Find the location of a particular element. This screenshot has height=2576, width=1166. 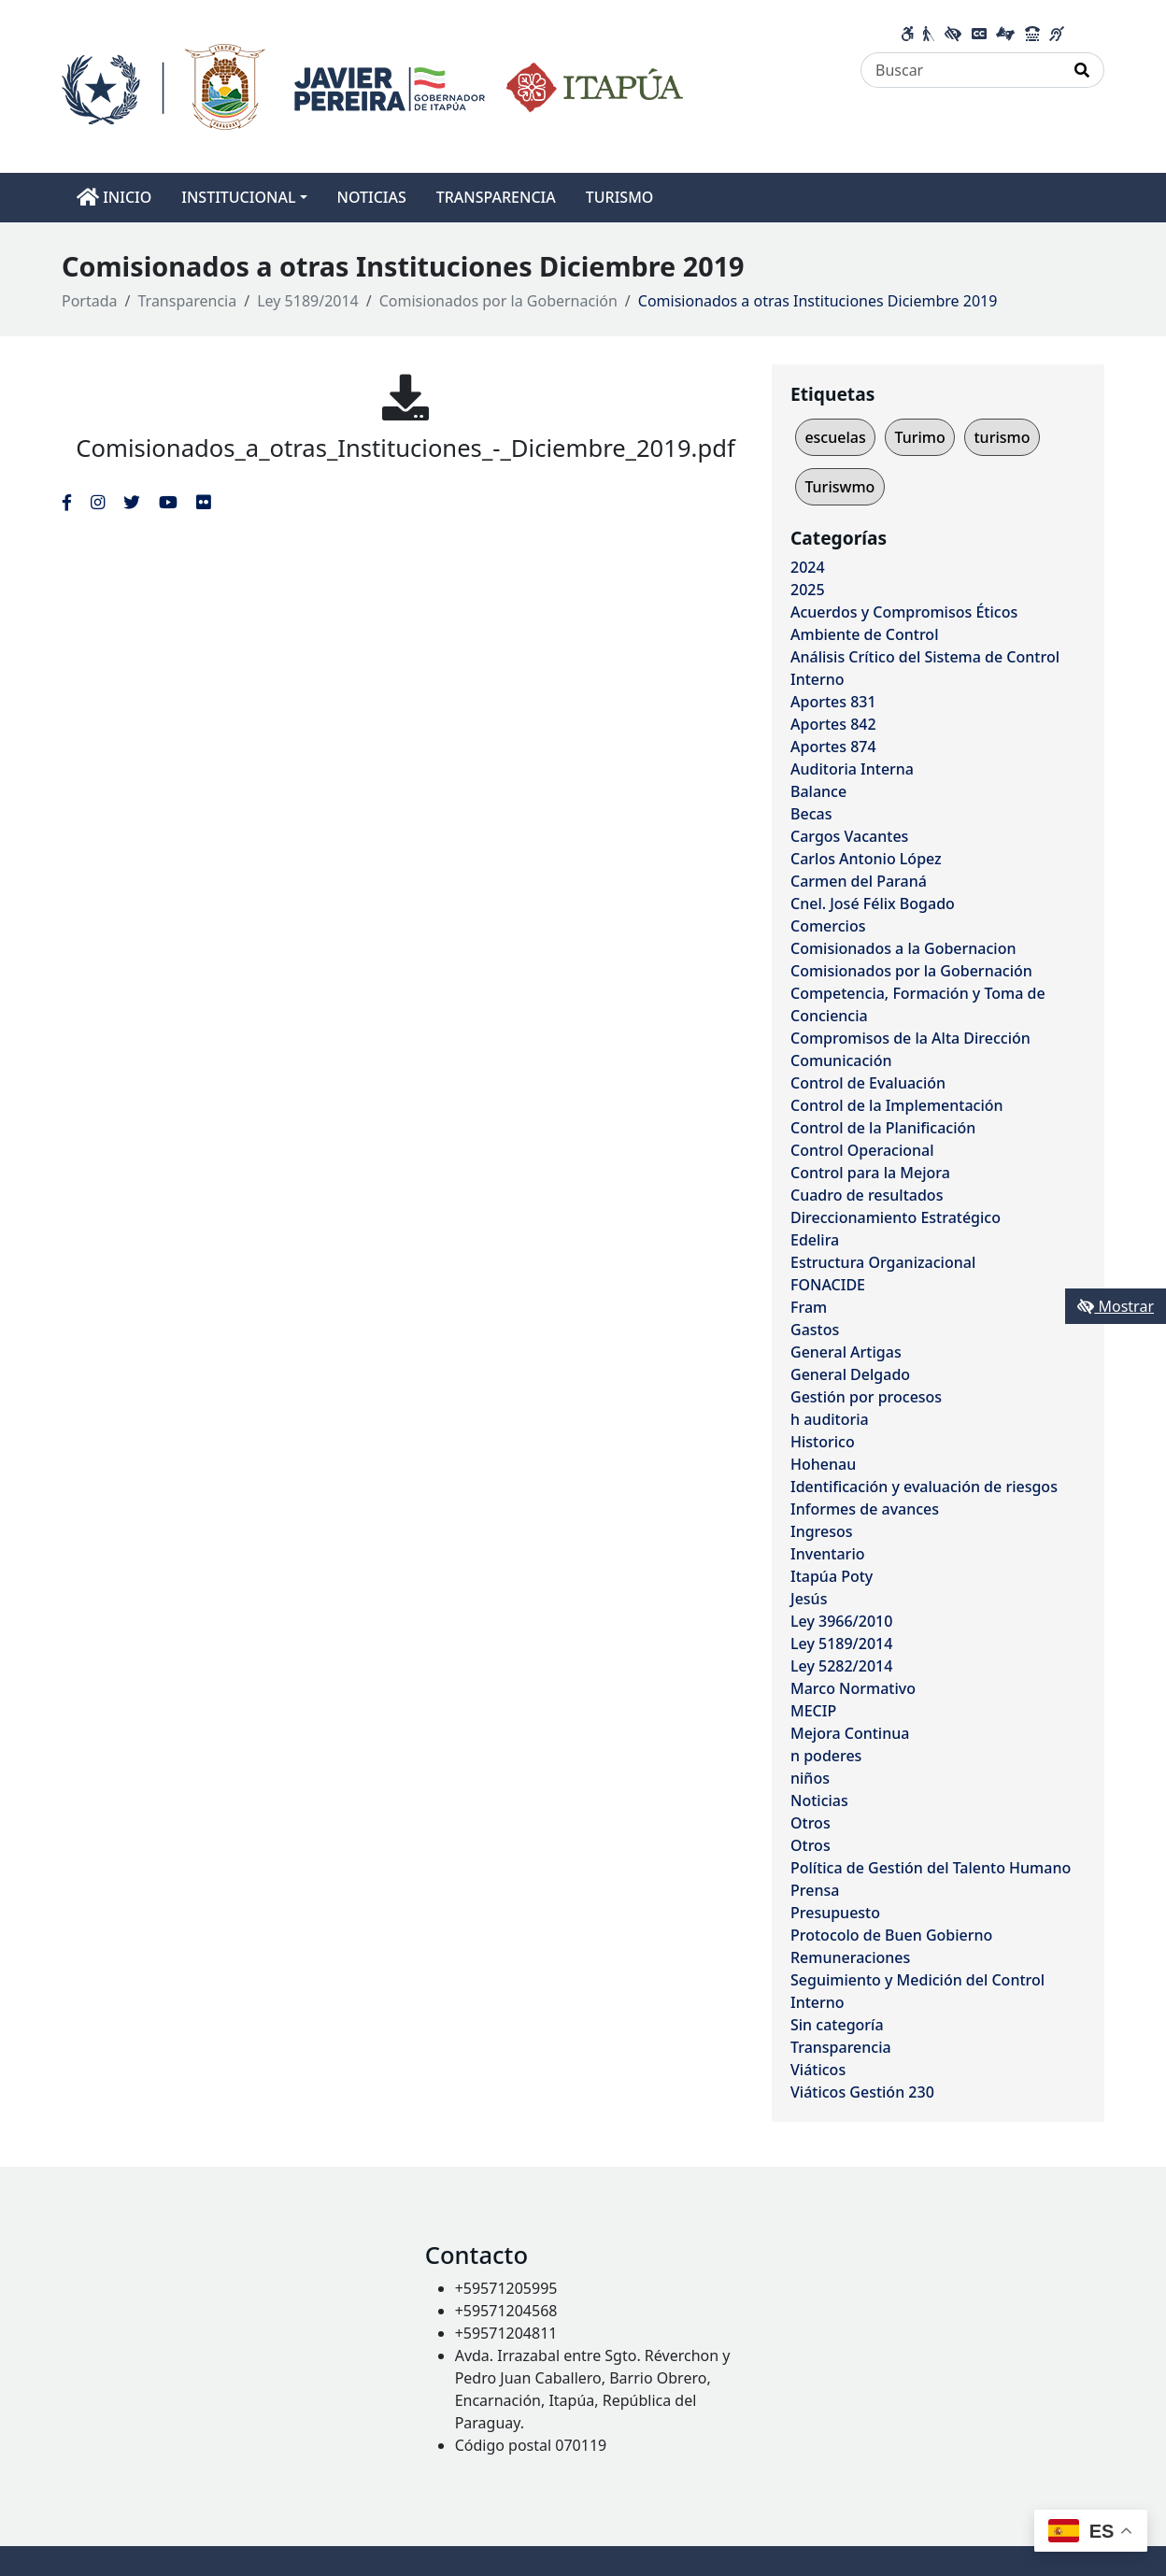

turismo is located at coordinates (1002, 437).